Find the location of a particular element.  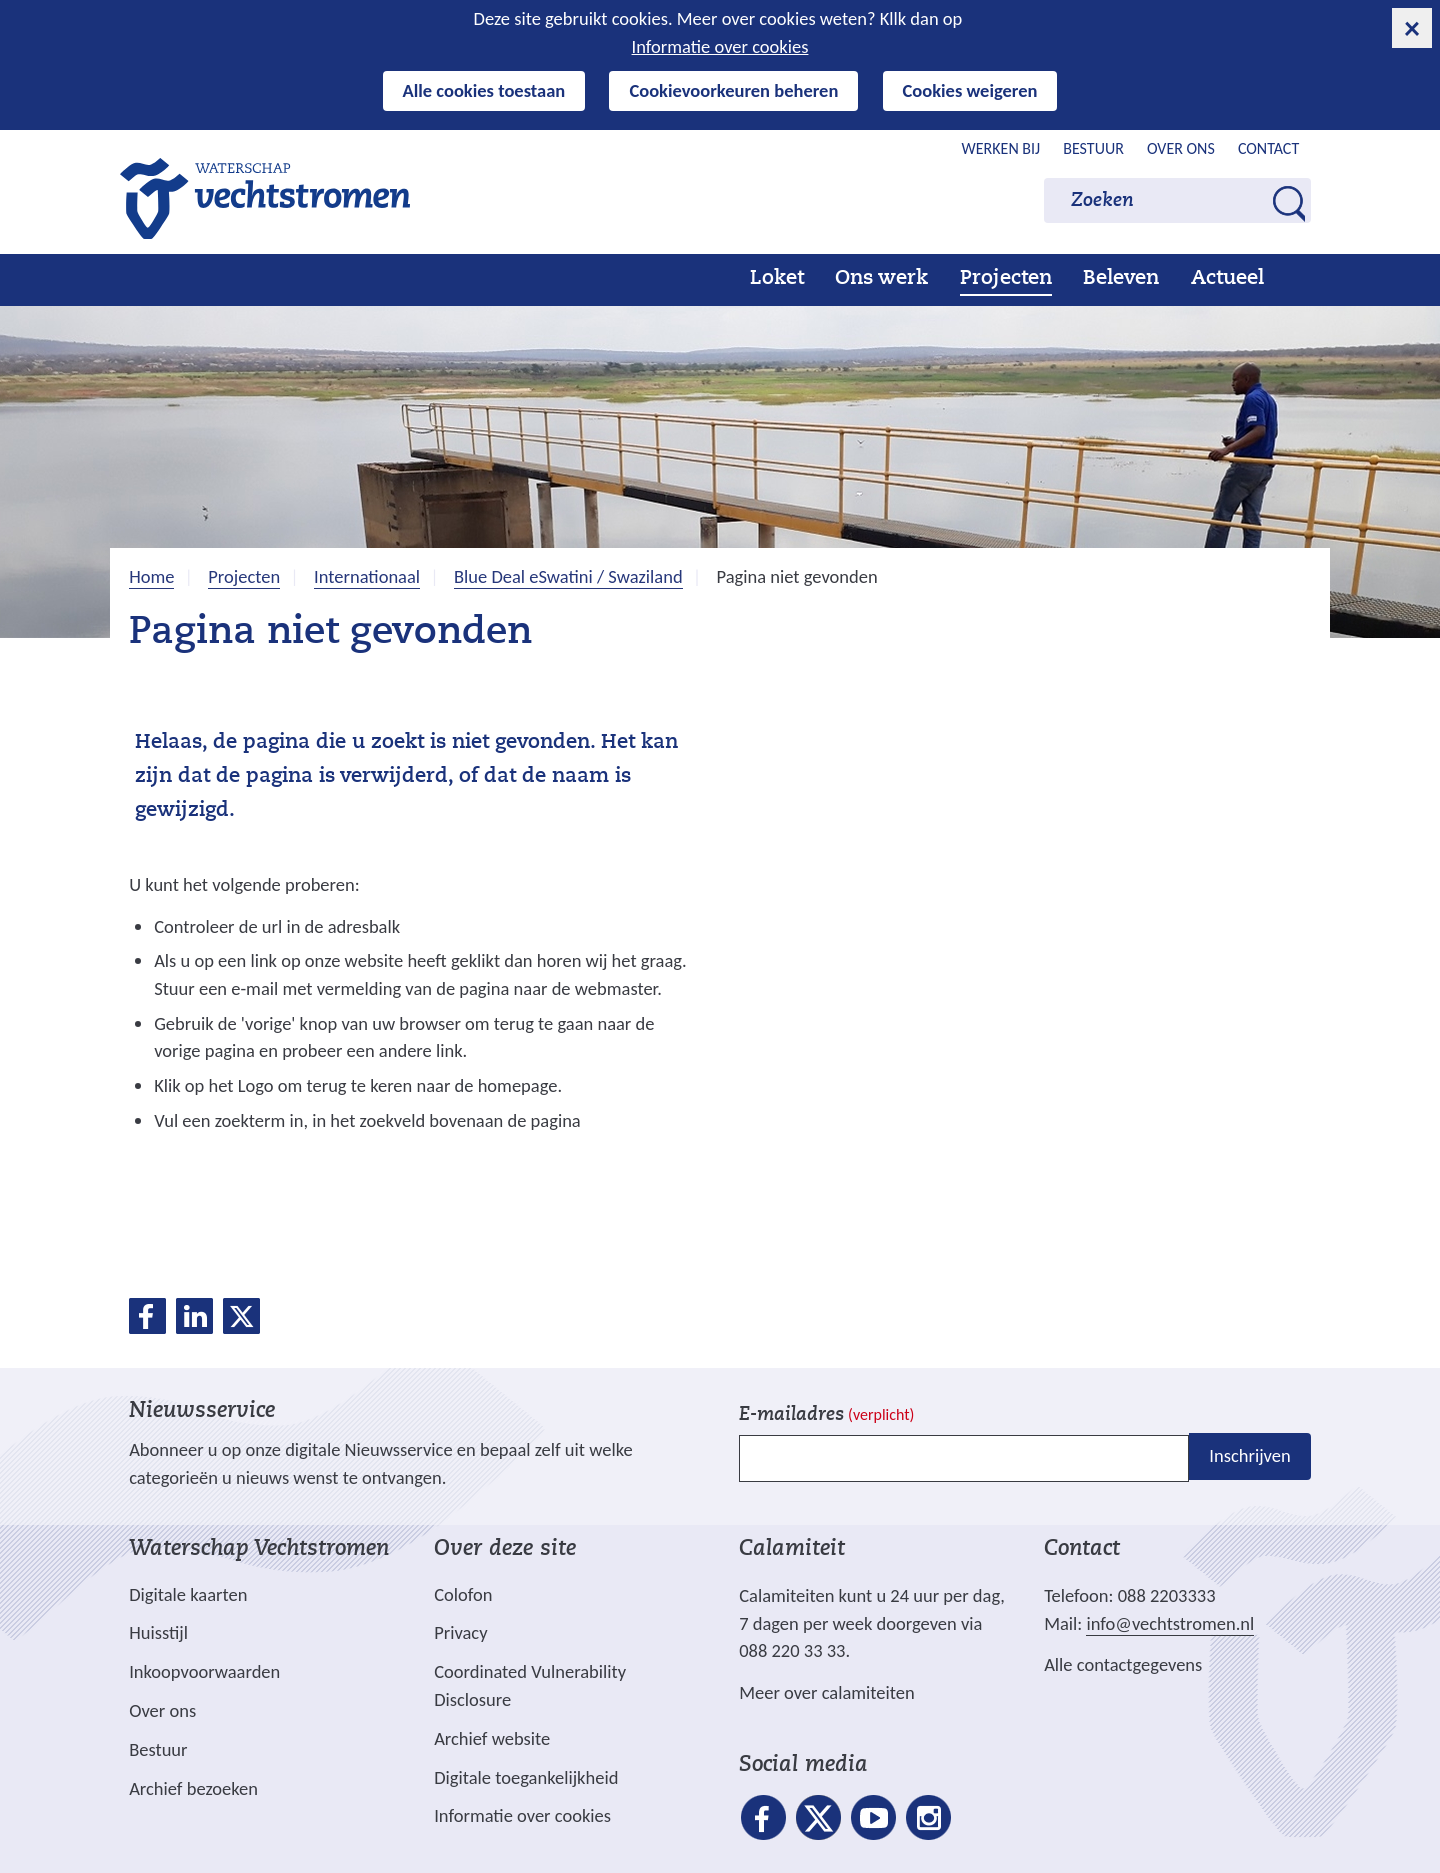

Huisstijl is located at coordinates (158, 1632).